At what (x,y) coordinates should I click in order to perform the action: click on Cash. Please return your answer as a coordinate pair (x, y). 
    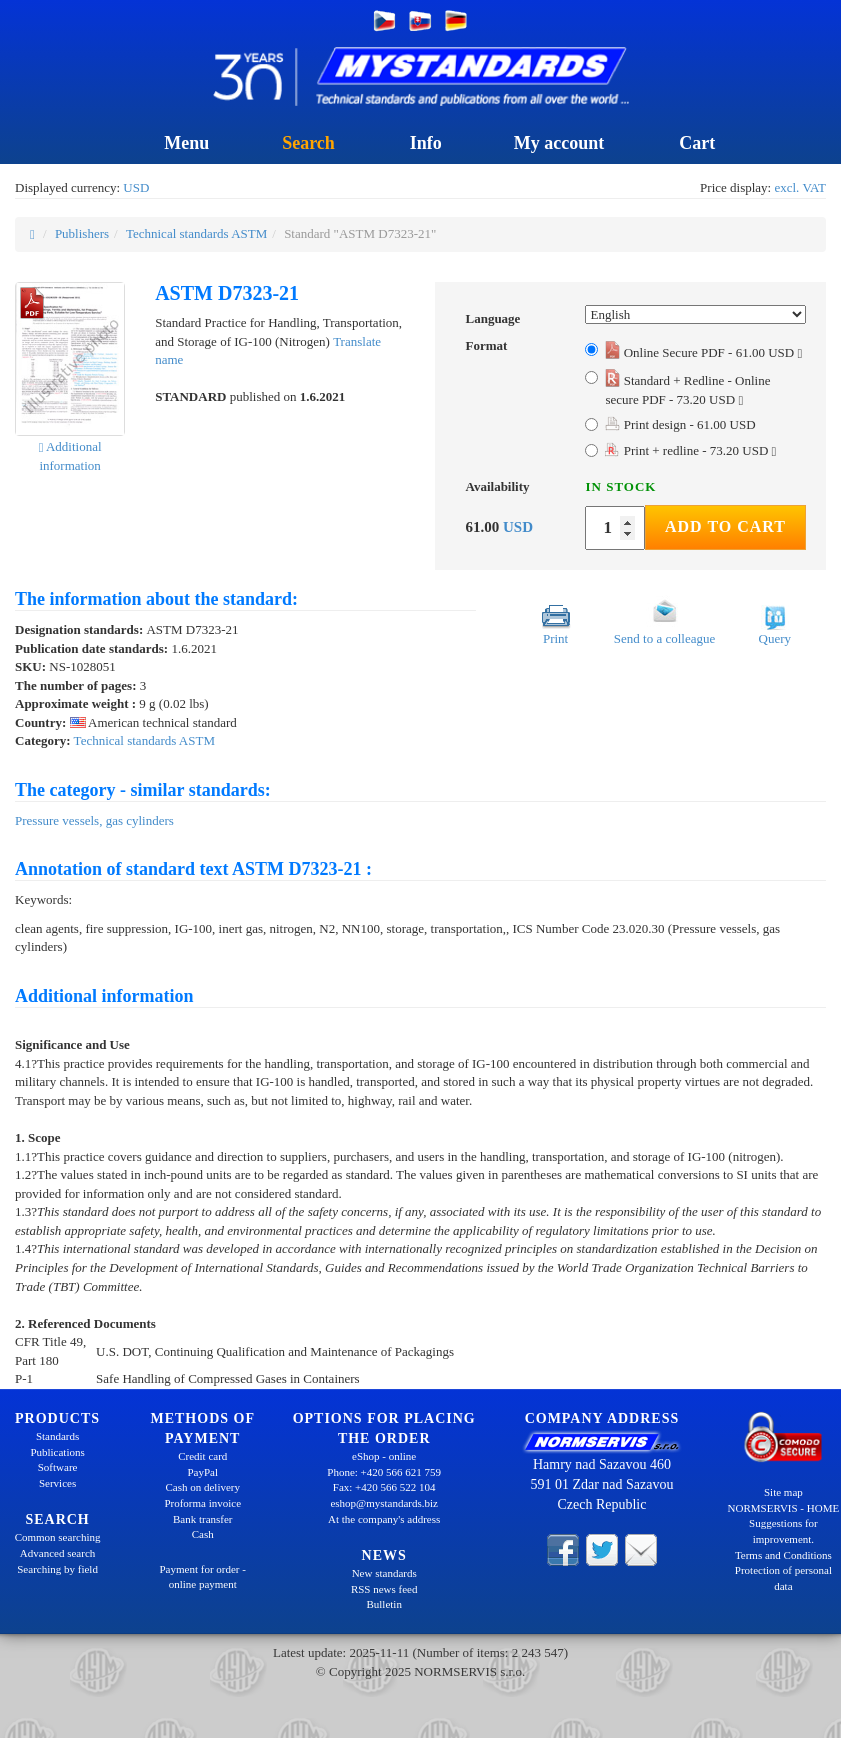
    Looking at the image, I should click on (203, 1534).